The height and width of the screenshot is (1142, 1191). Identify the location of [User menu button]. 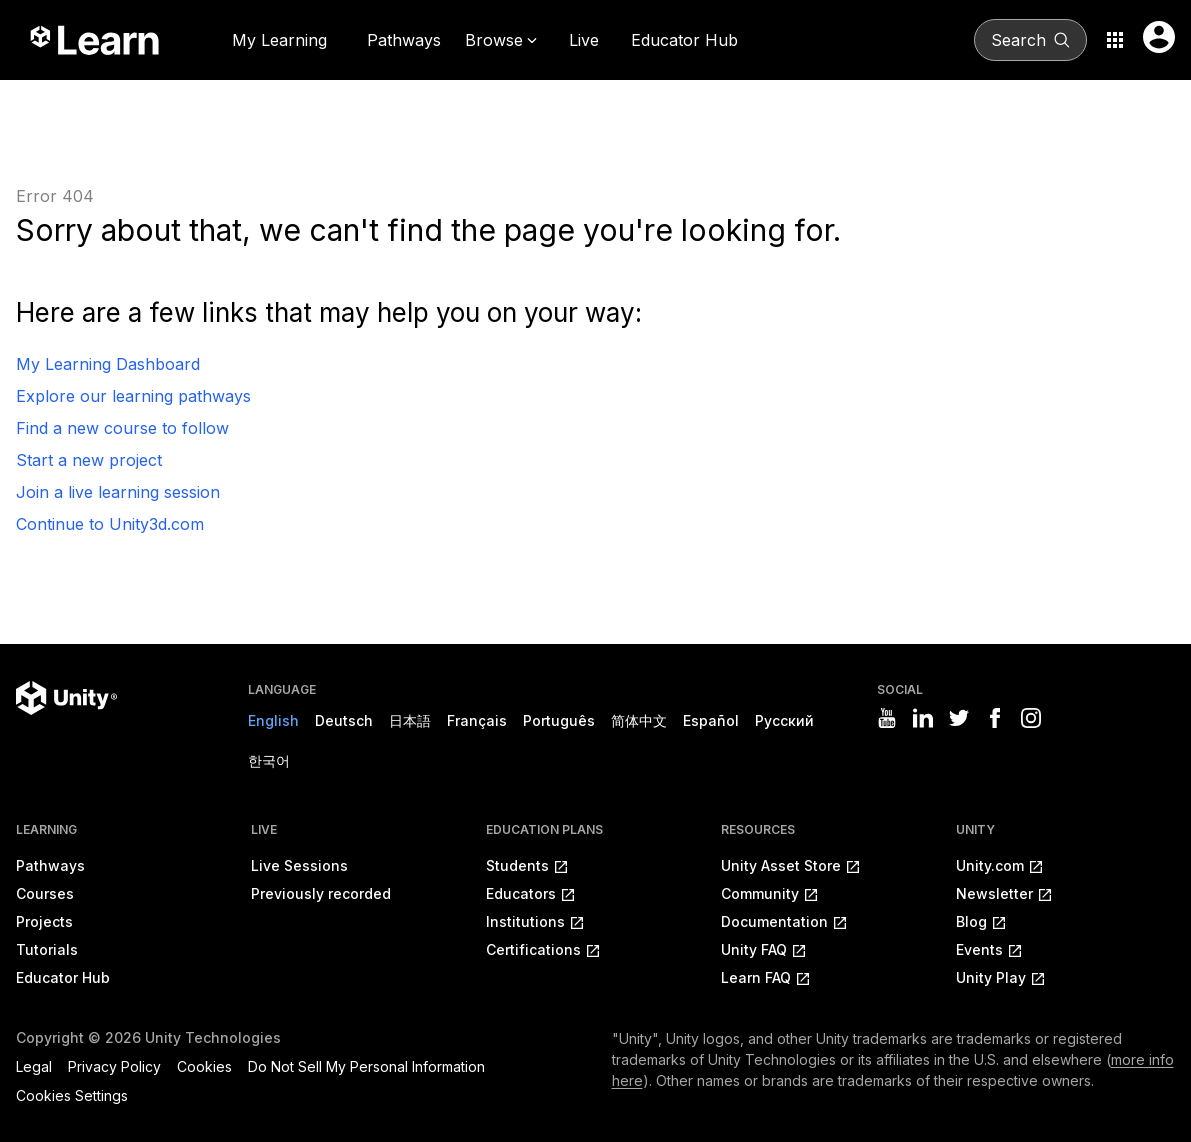
(1159, 37).